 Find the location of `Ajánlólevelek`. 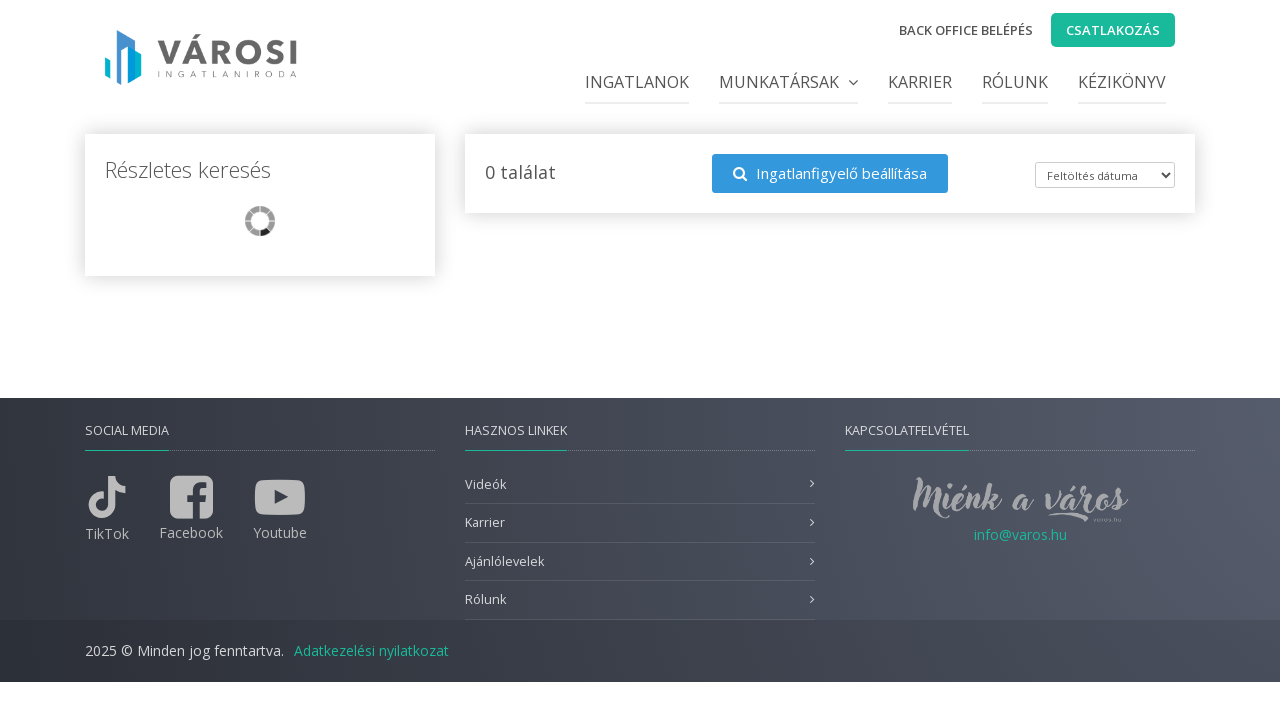

Ajánlólevelek is located at coordinates (504, 561).